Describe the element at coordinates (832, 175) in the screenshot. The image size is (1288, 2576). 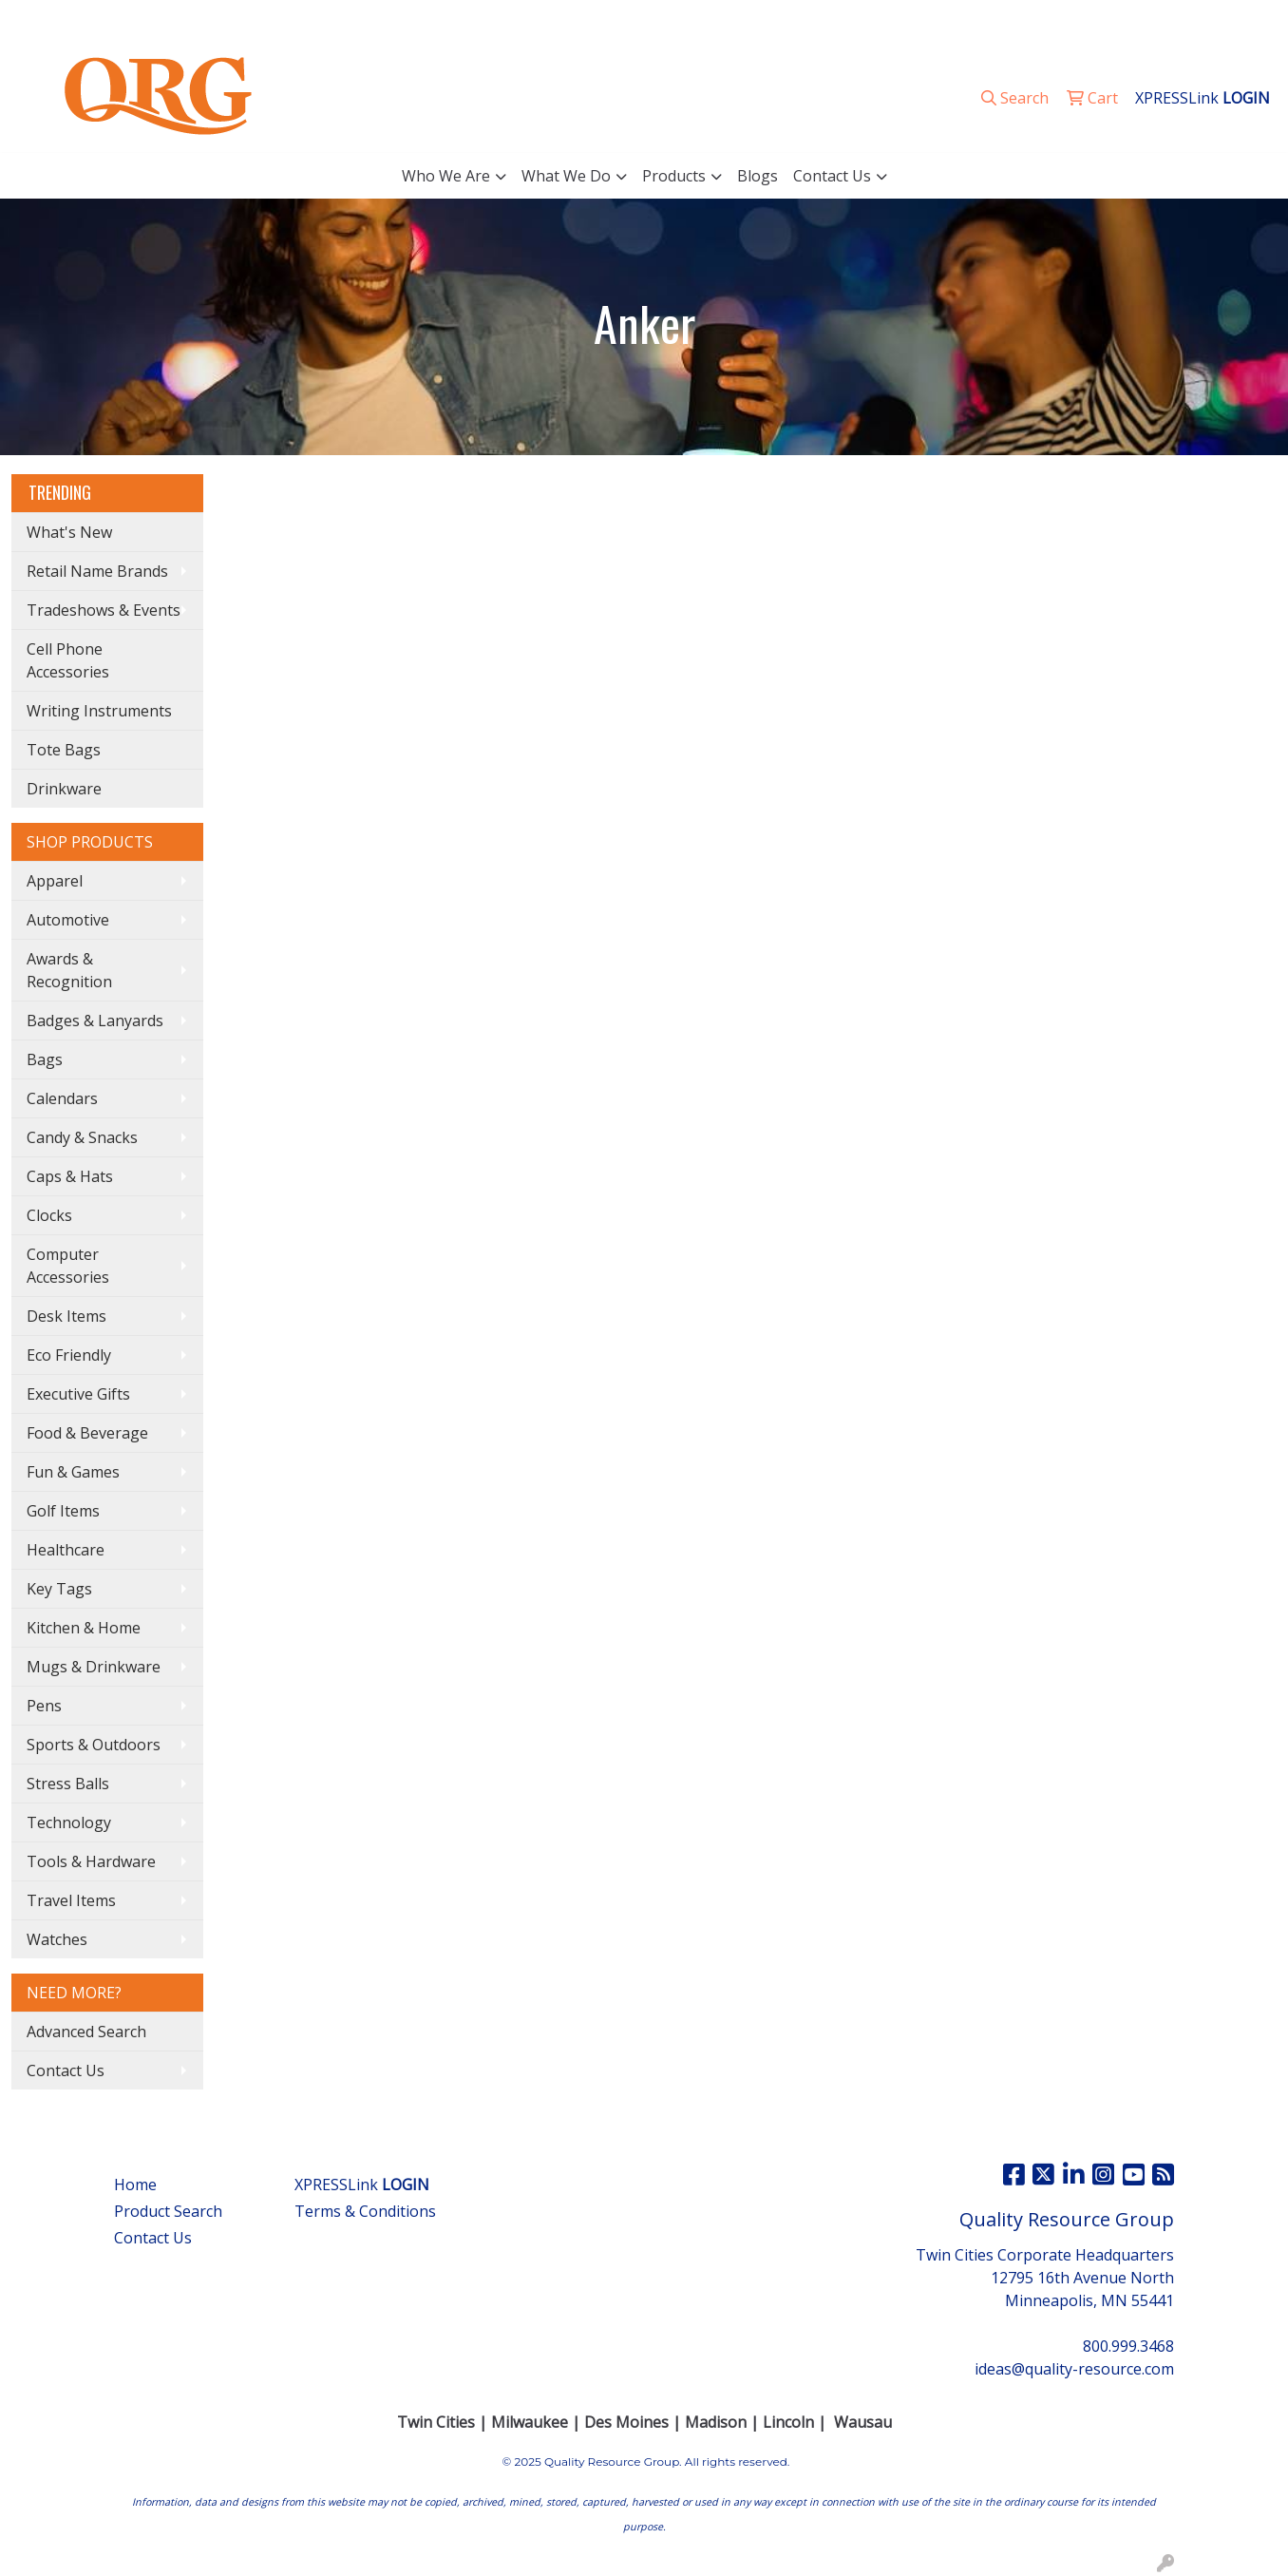
I see `Contact Us` at that location.